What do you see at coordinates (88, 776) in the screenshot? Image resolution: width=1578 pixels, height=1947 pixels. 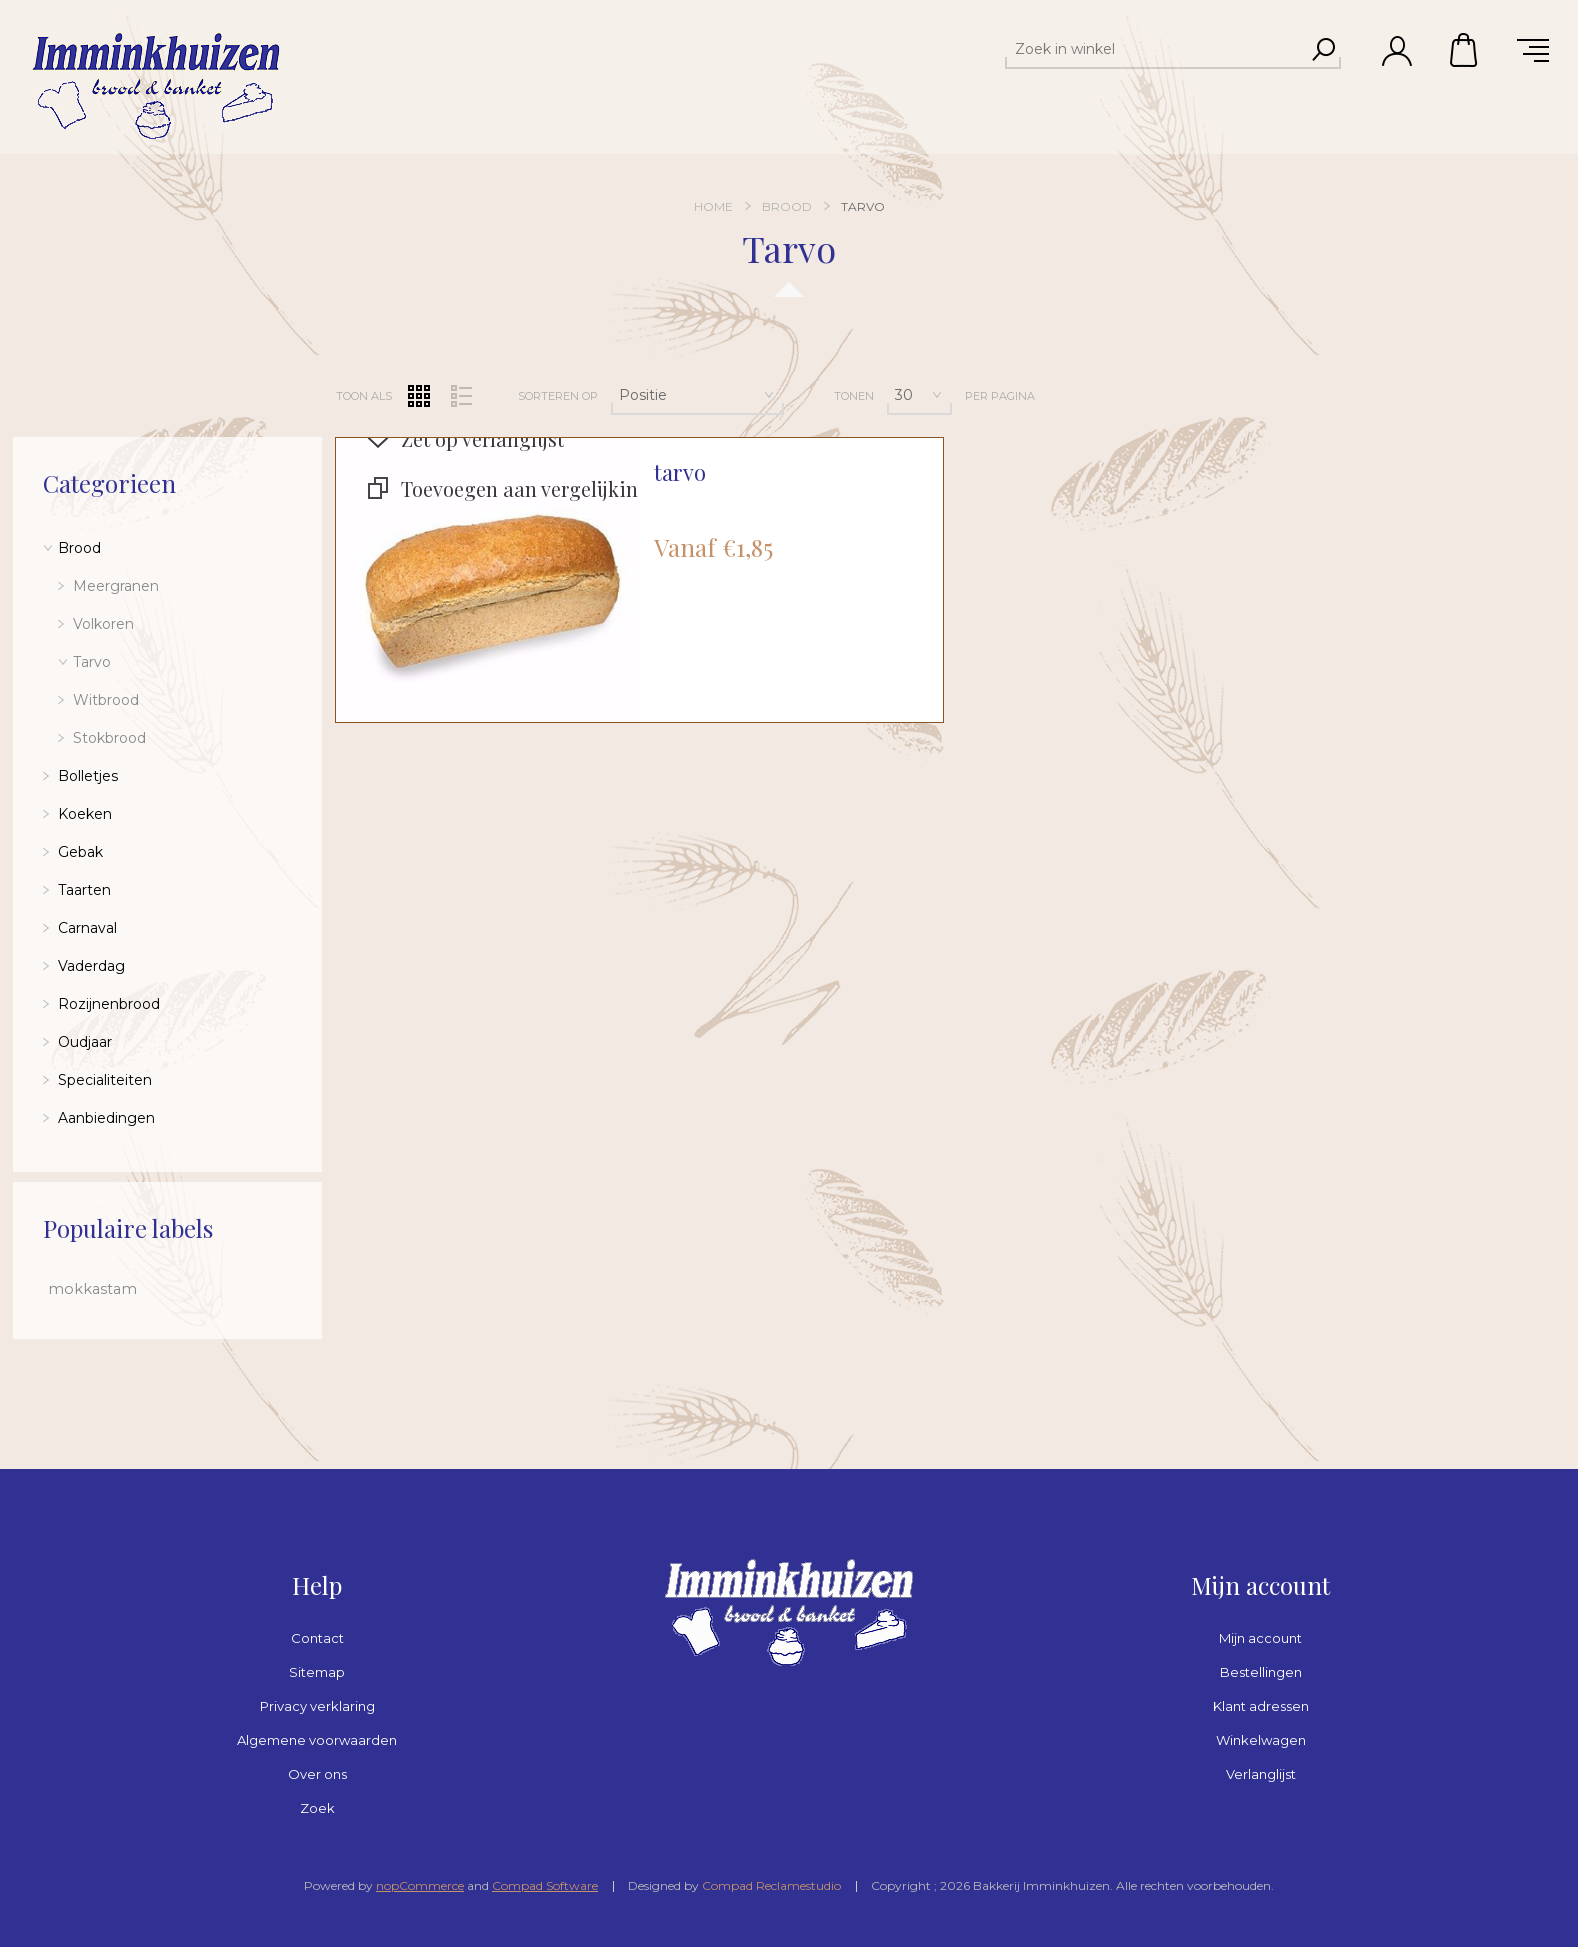 I see `Bolletjes` at bounding box center [88, 776].